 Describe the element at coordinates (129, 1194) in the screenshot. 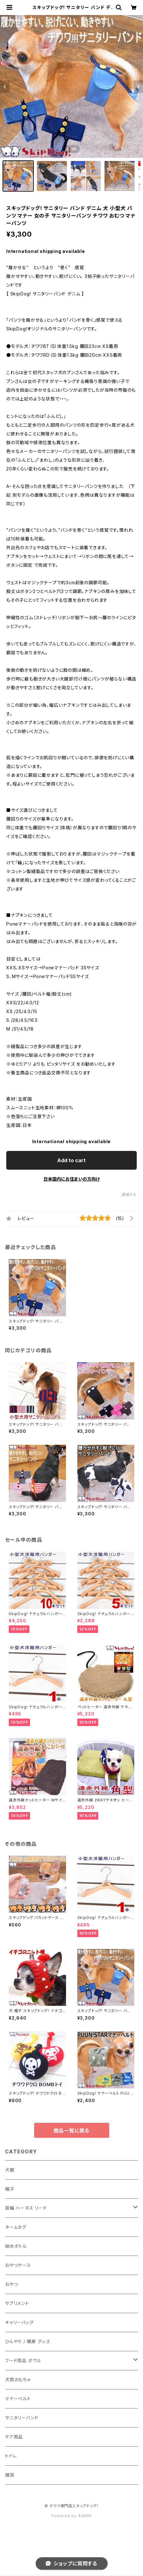

I see `通報する` at that location.